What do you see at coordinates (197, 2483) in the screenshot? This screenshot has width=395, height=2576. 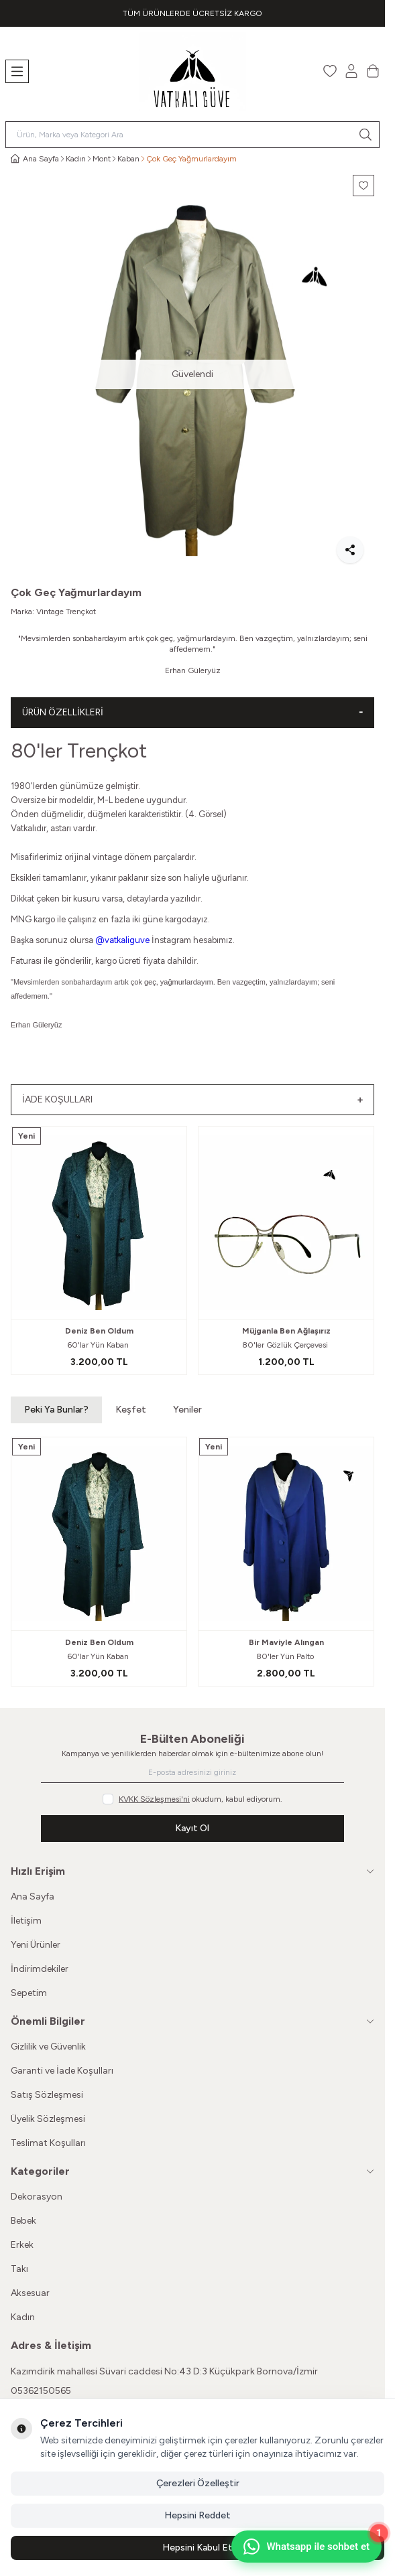 I see `Çerezleri Özelleştir` at bounding box center [197, 2483].